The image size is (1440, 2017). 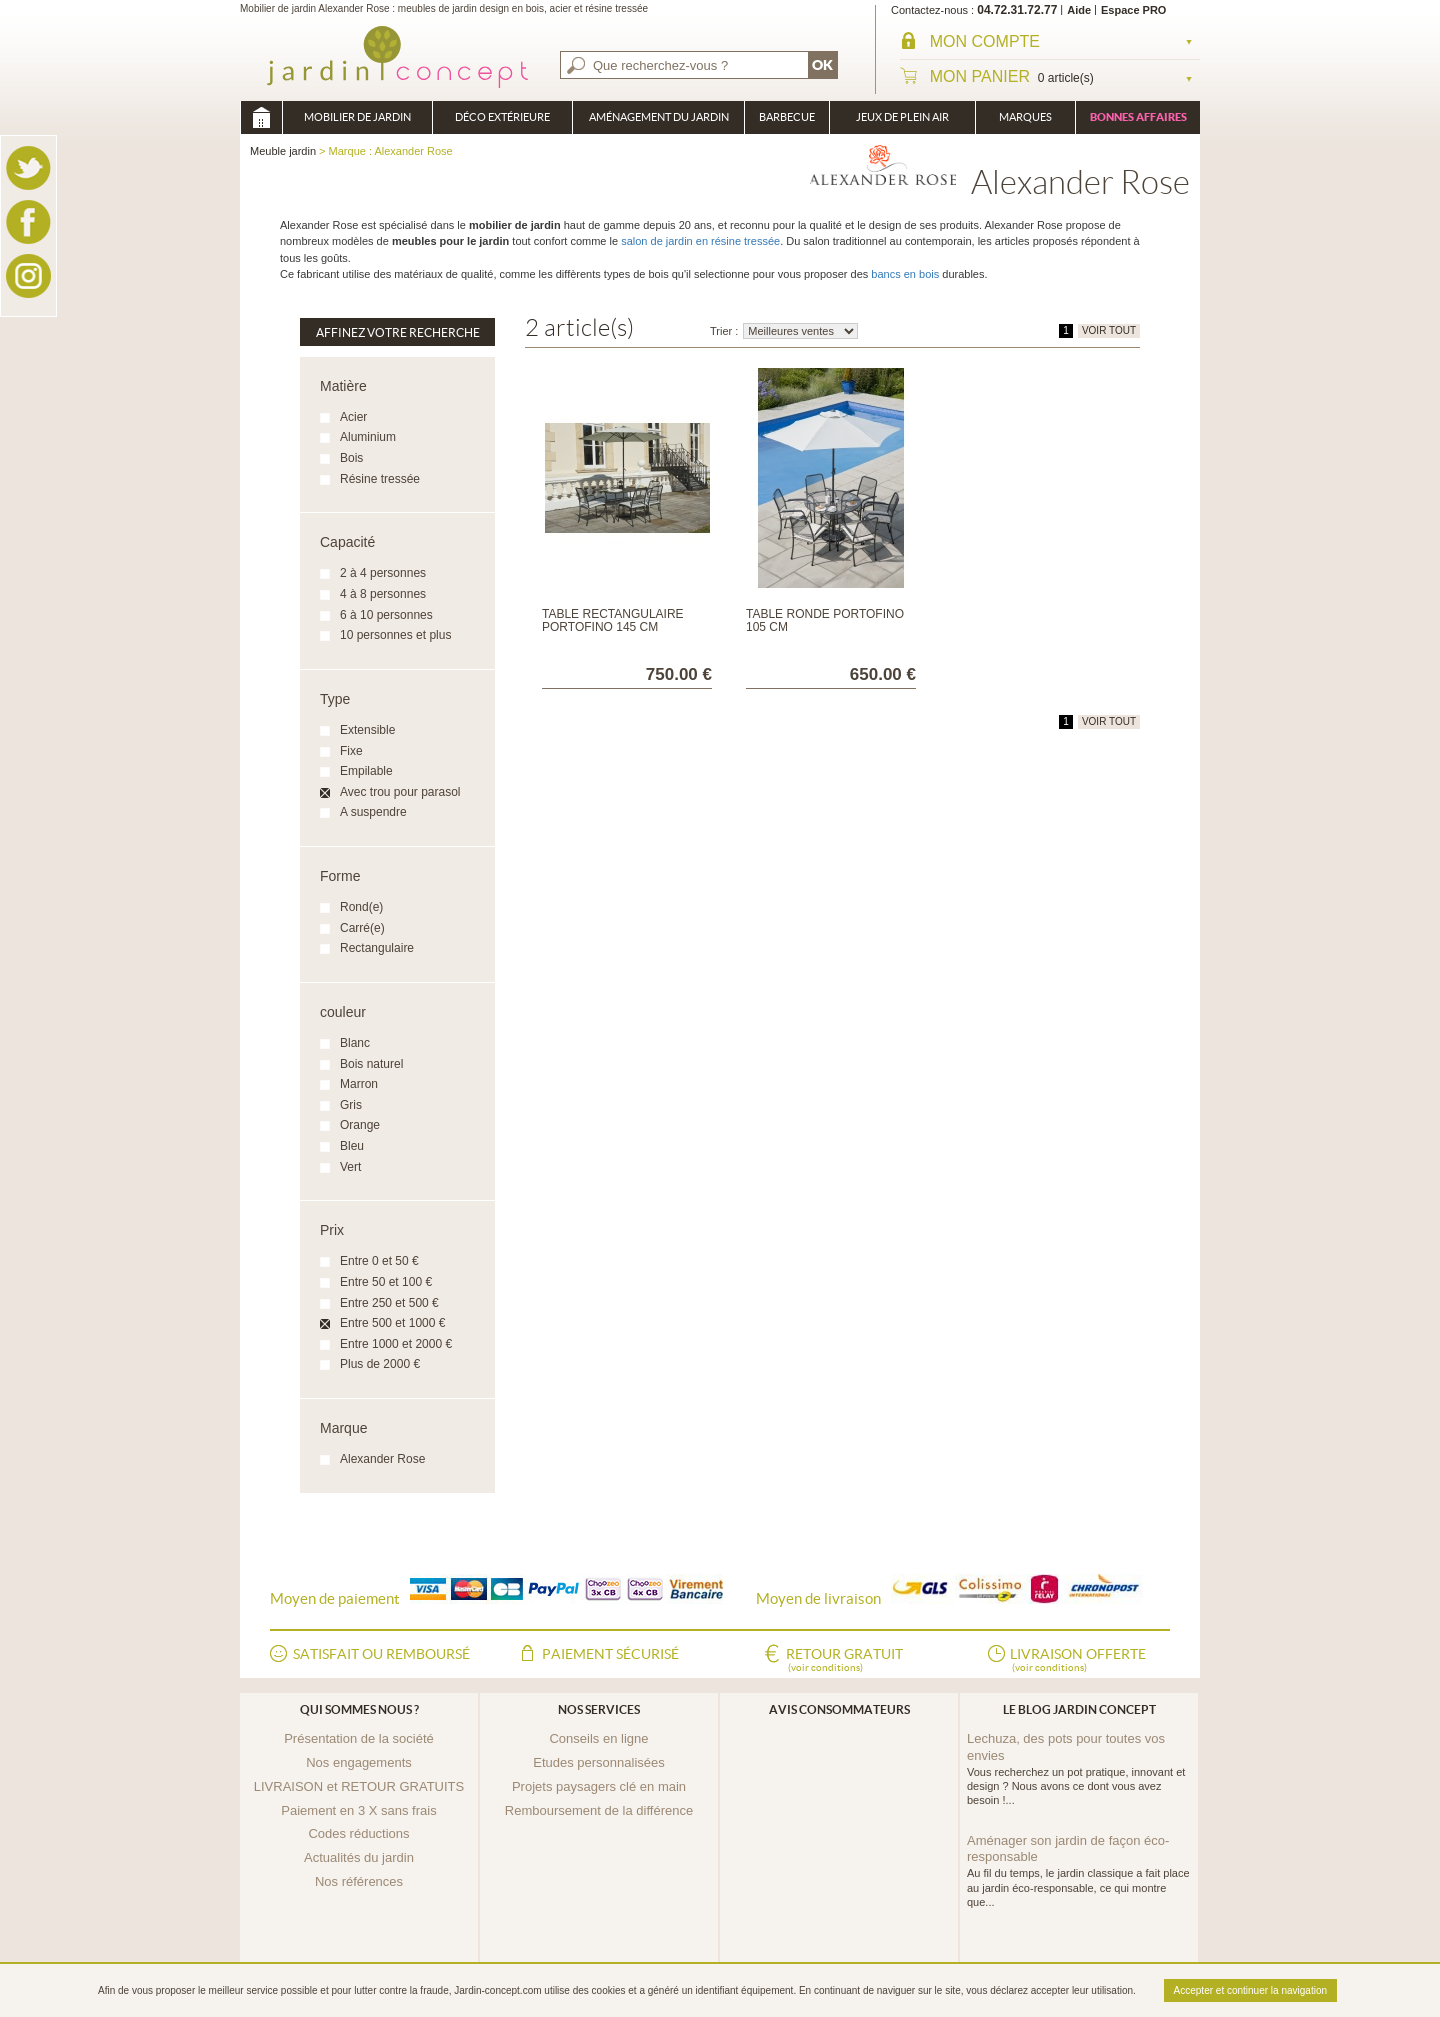 I want to click on 4 à 8 personnes, so click(x=383, y=594).